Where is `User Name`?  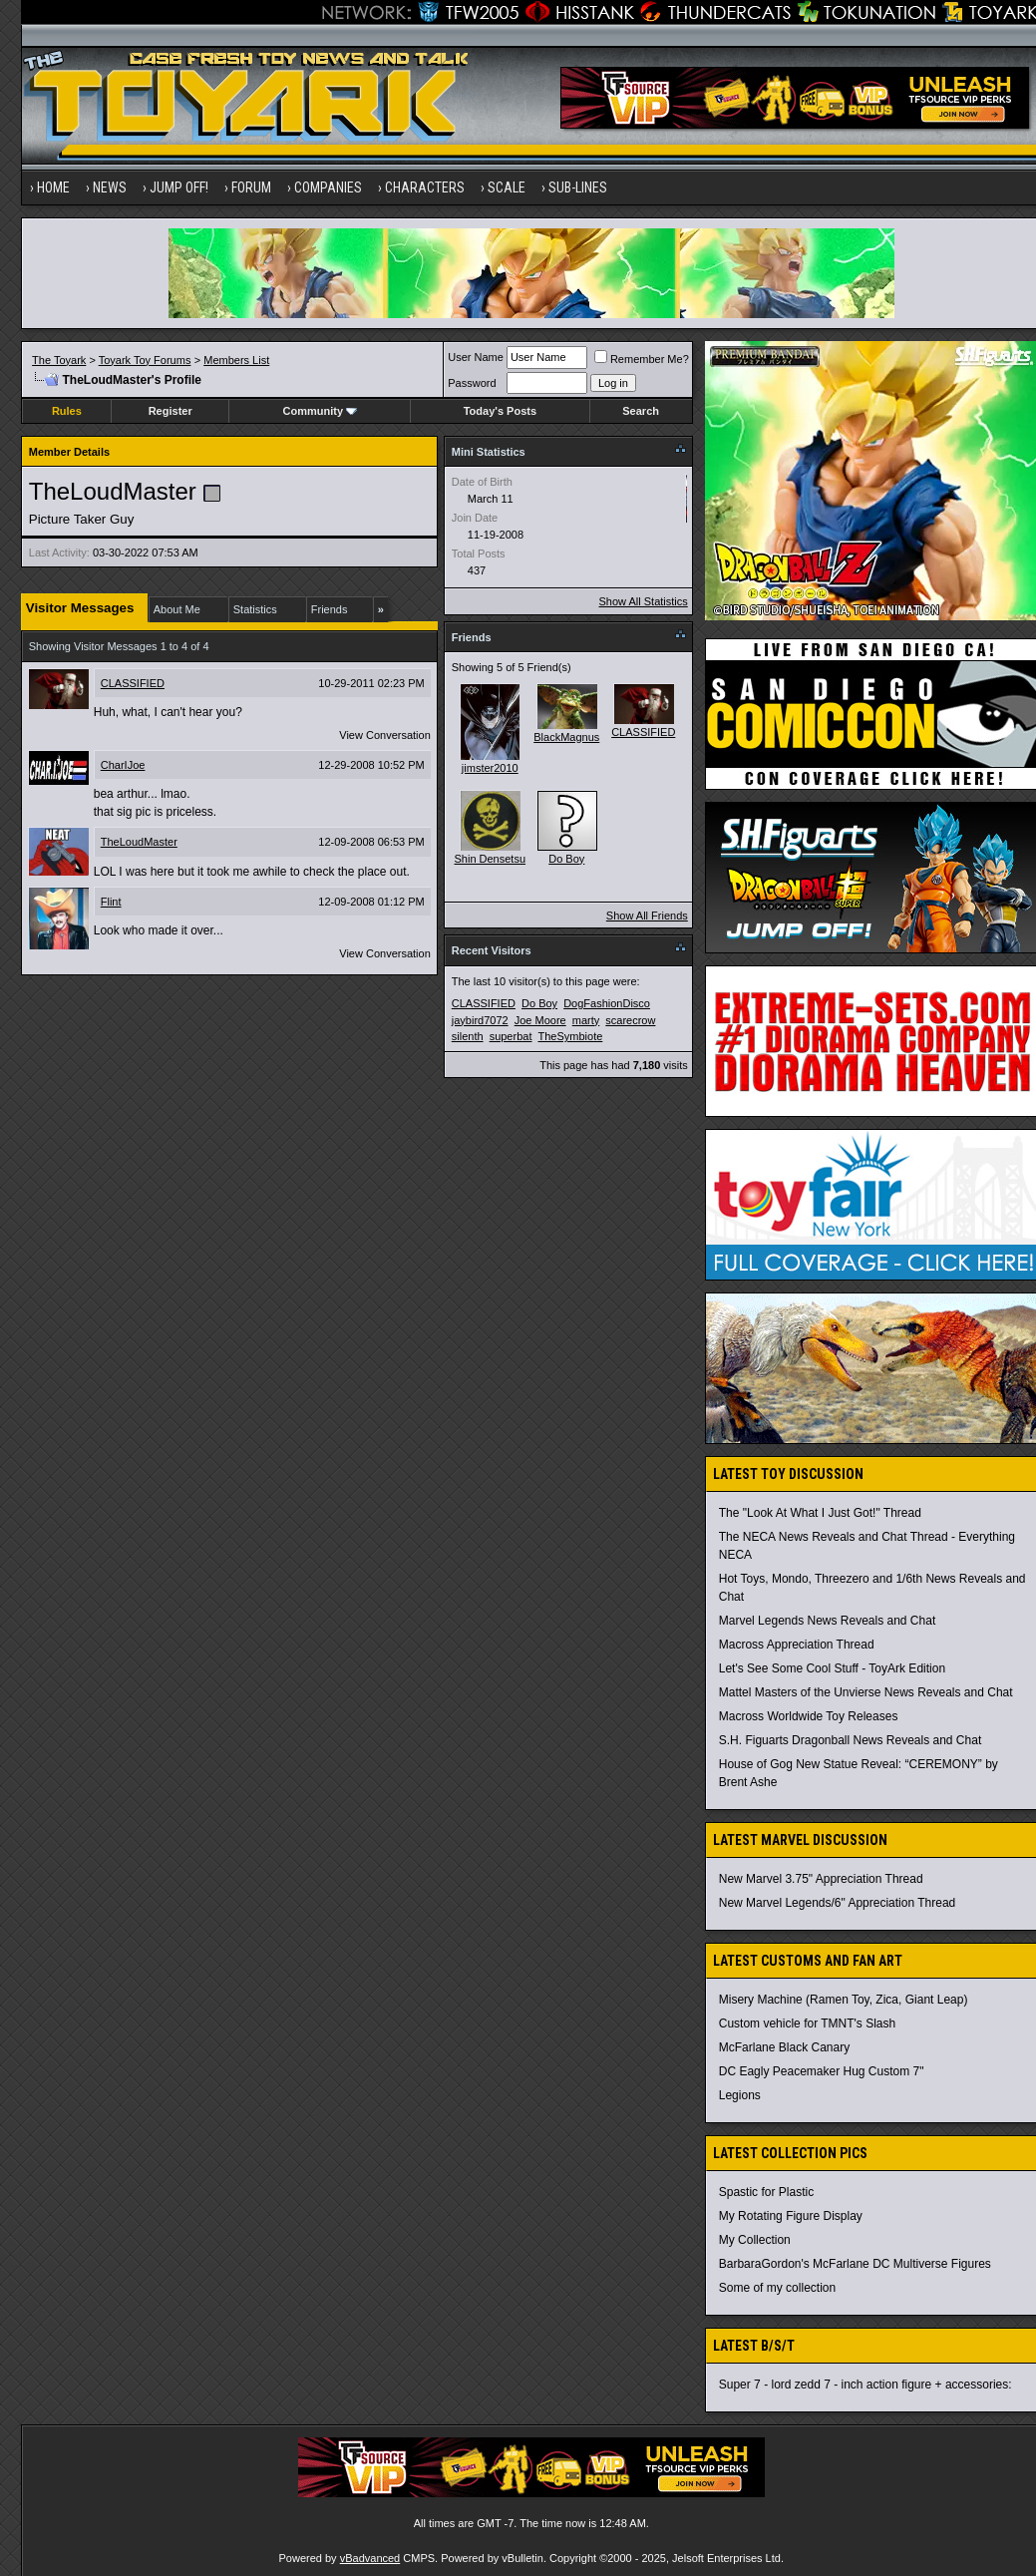
User Name is located at coordinates (476, 357).